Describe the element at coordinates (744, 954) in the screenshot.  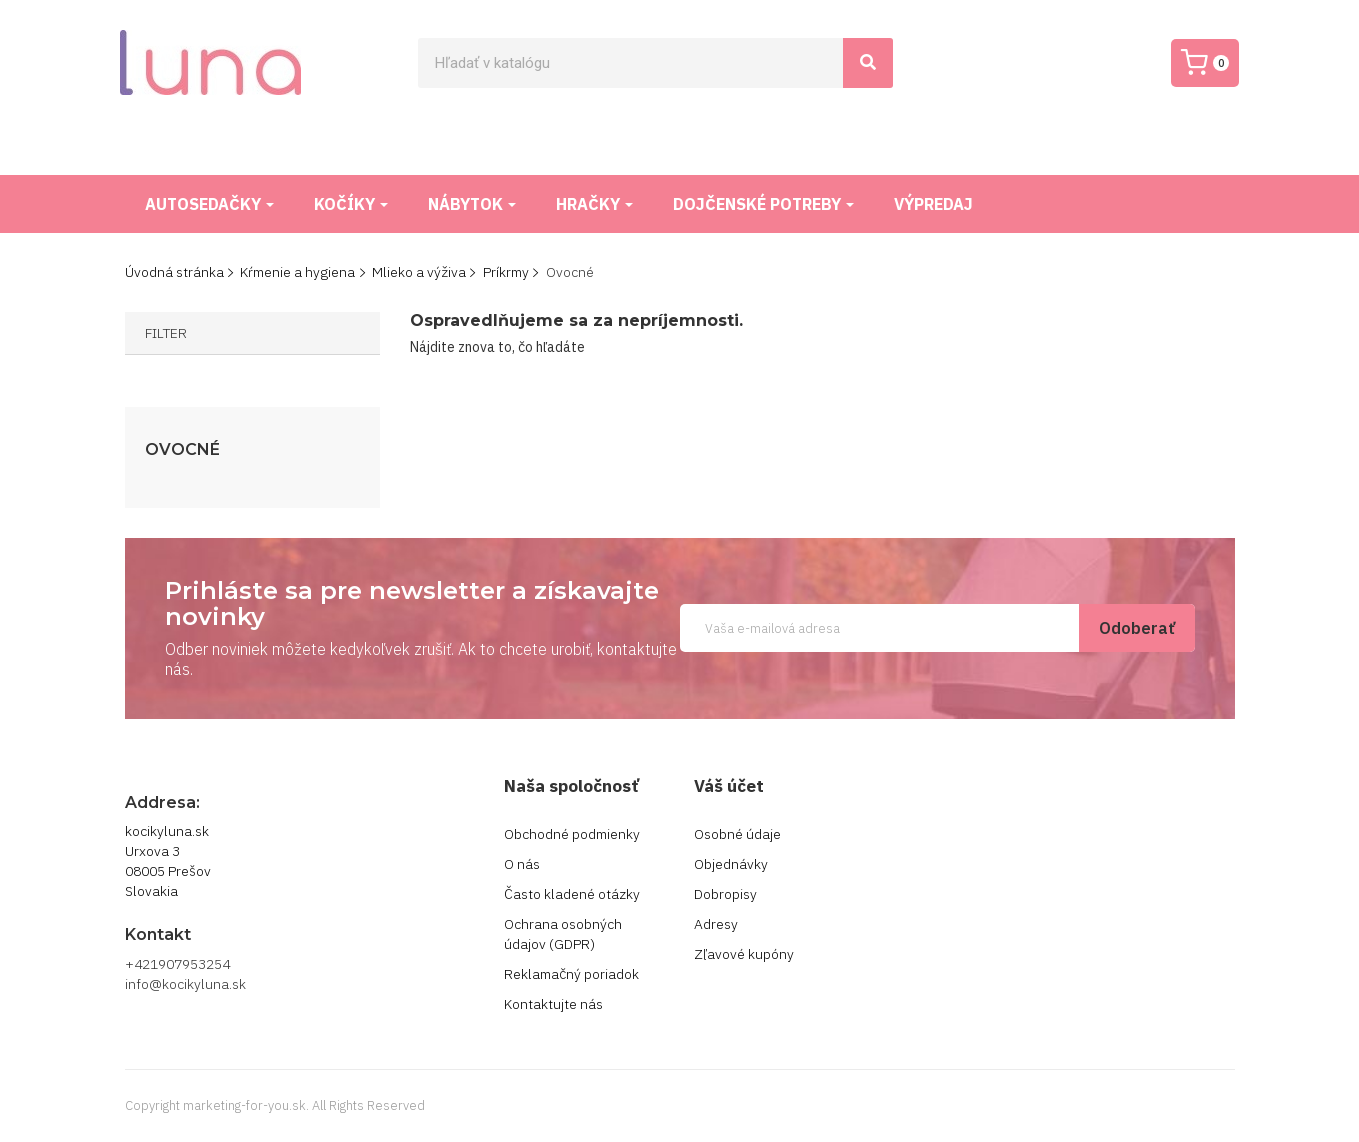
I see `Zľavové kupóny` at that location.